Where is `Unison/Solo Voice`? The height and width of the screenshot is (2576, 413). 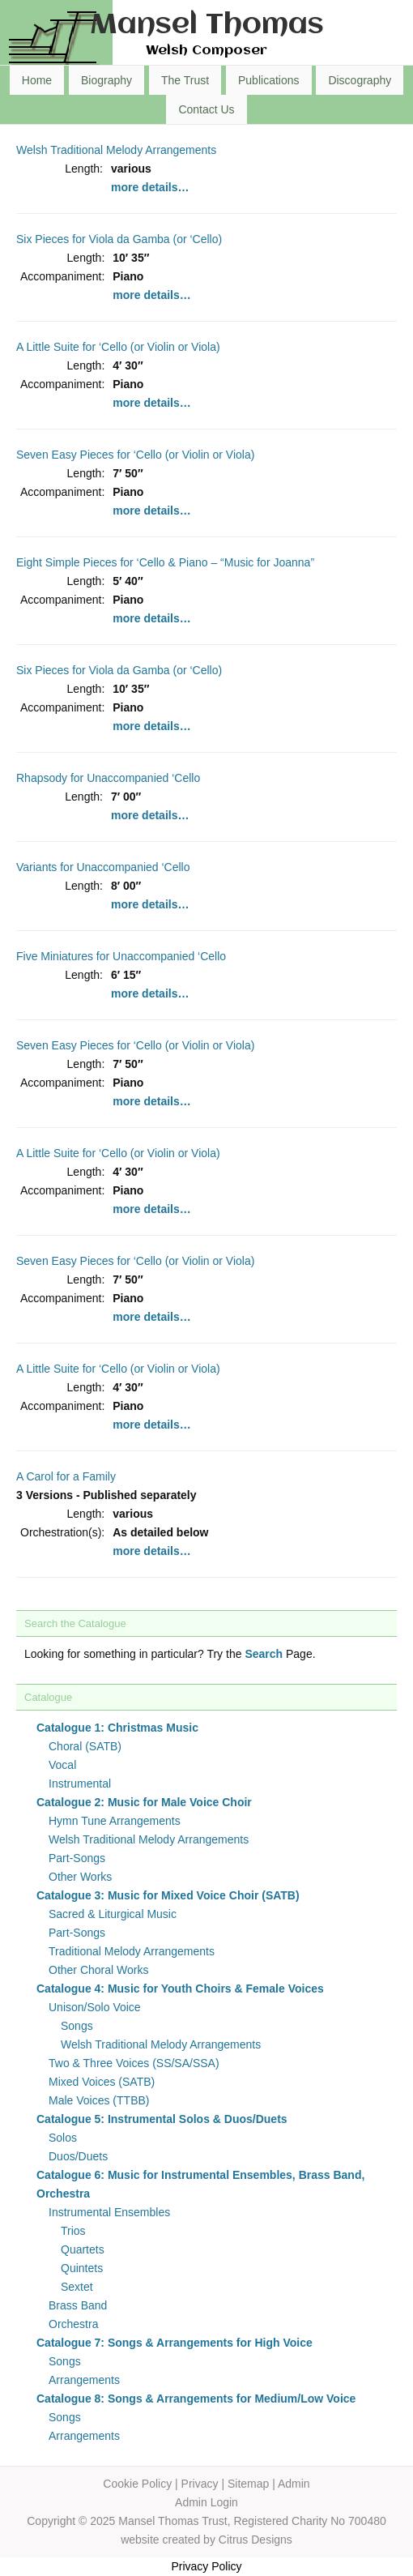 Unison/Solo Voice is located at coordinates (95, 2007).